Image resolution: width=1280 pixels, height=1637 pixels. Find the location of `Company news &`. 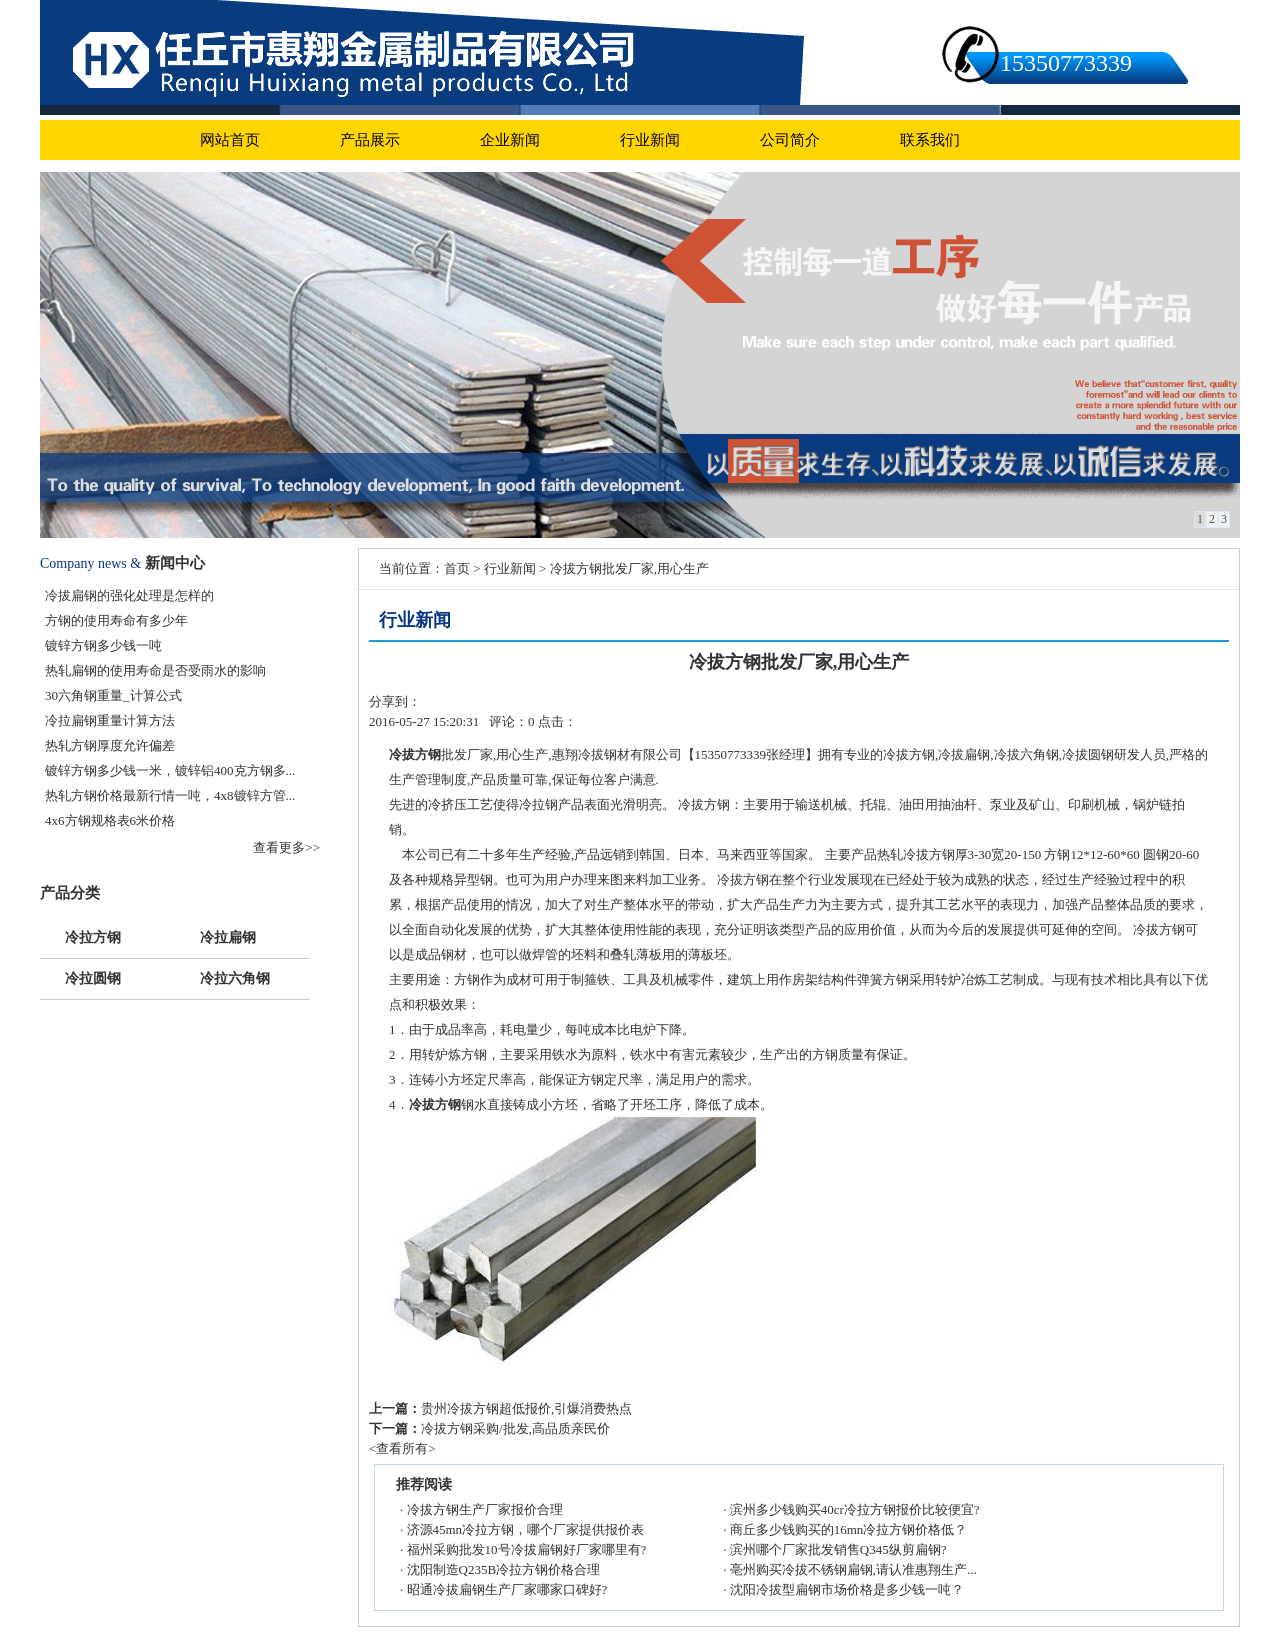

Company news & is located at coordinates (90, 563).